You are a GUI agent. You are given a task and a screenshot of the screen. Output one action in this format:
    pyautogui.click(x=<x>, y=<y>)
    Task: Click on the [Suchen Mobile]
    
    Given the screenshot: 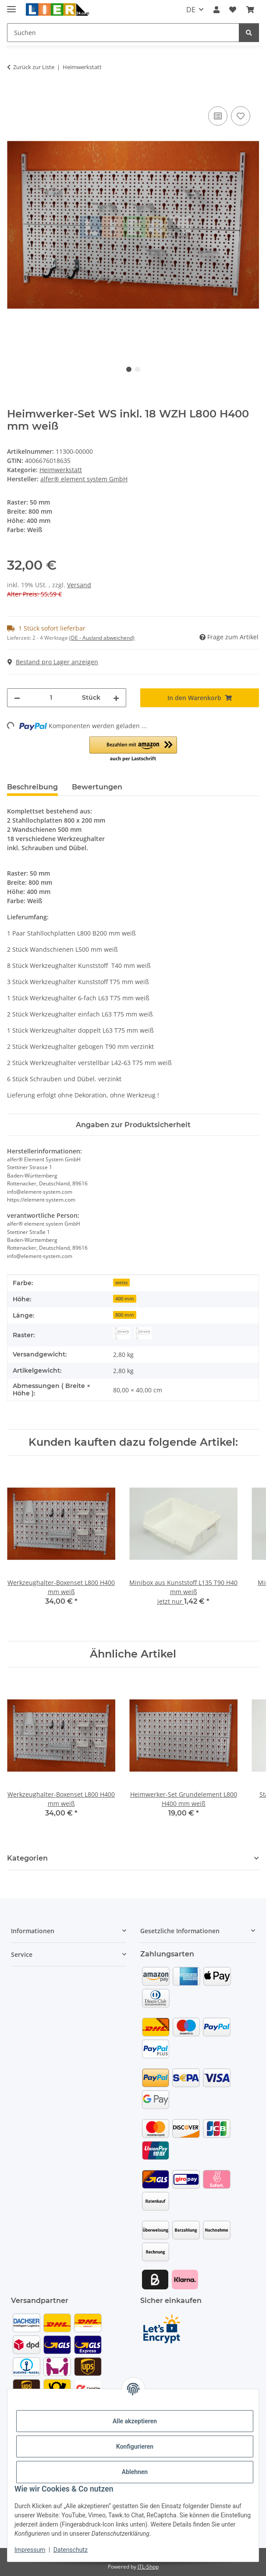 What is the action you would take?
    pyautogui.click(x=123, y=32)
    